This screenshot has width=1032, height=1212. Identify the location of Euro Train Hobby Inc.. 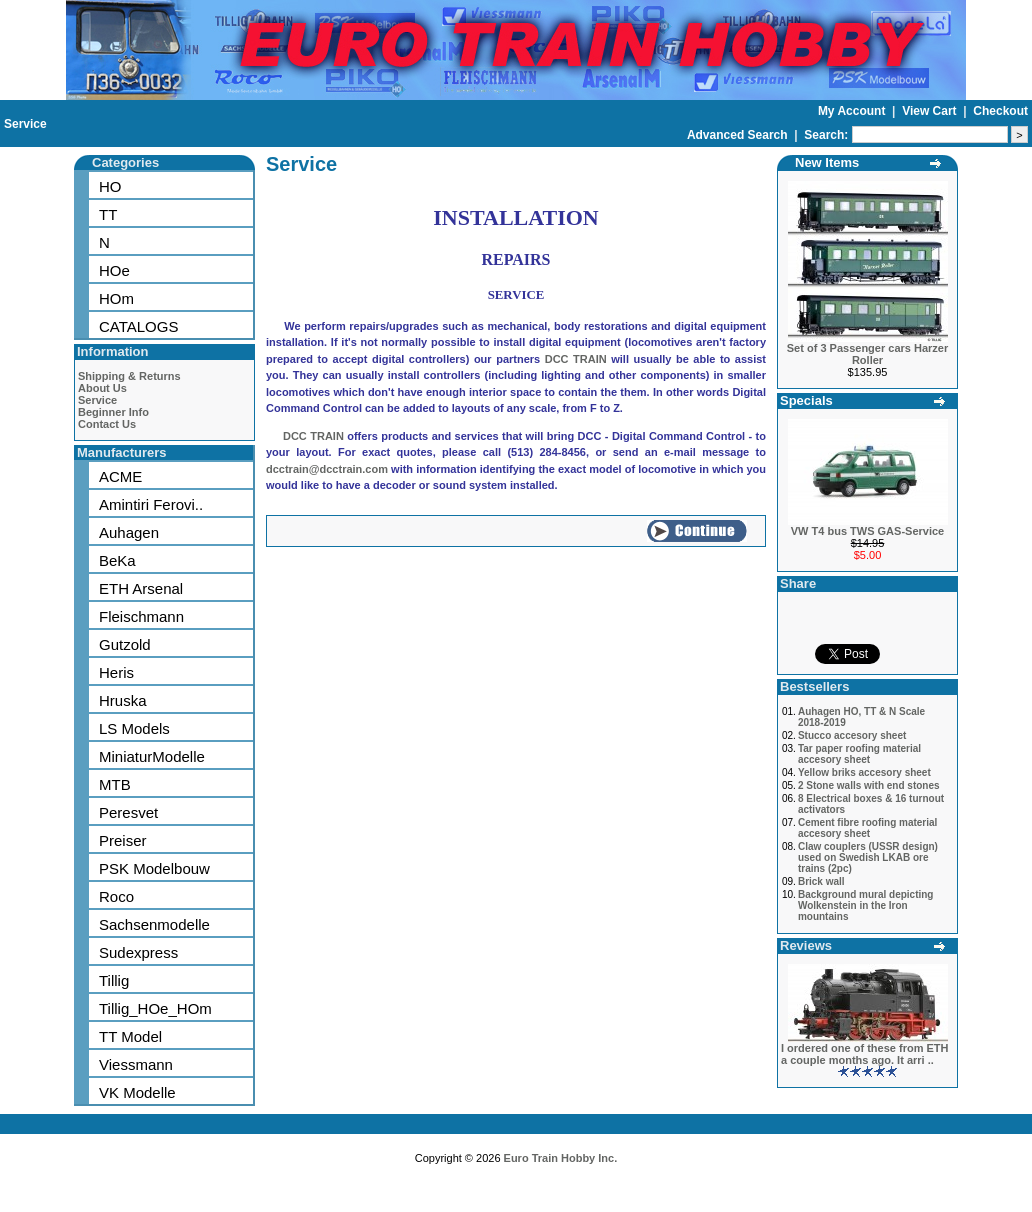
(561, 1158).